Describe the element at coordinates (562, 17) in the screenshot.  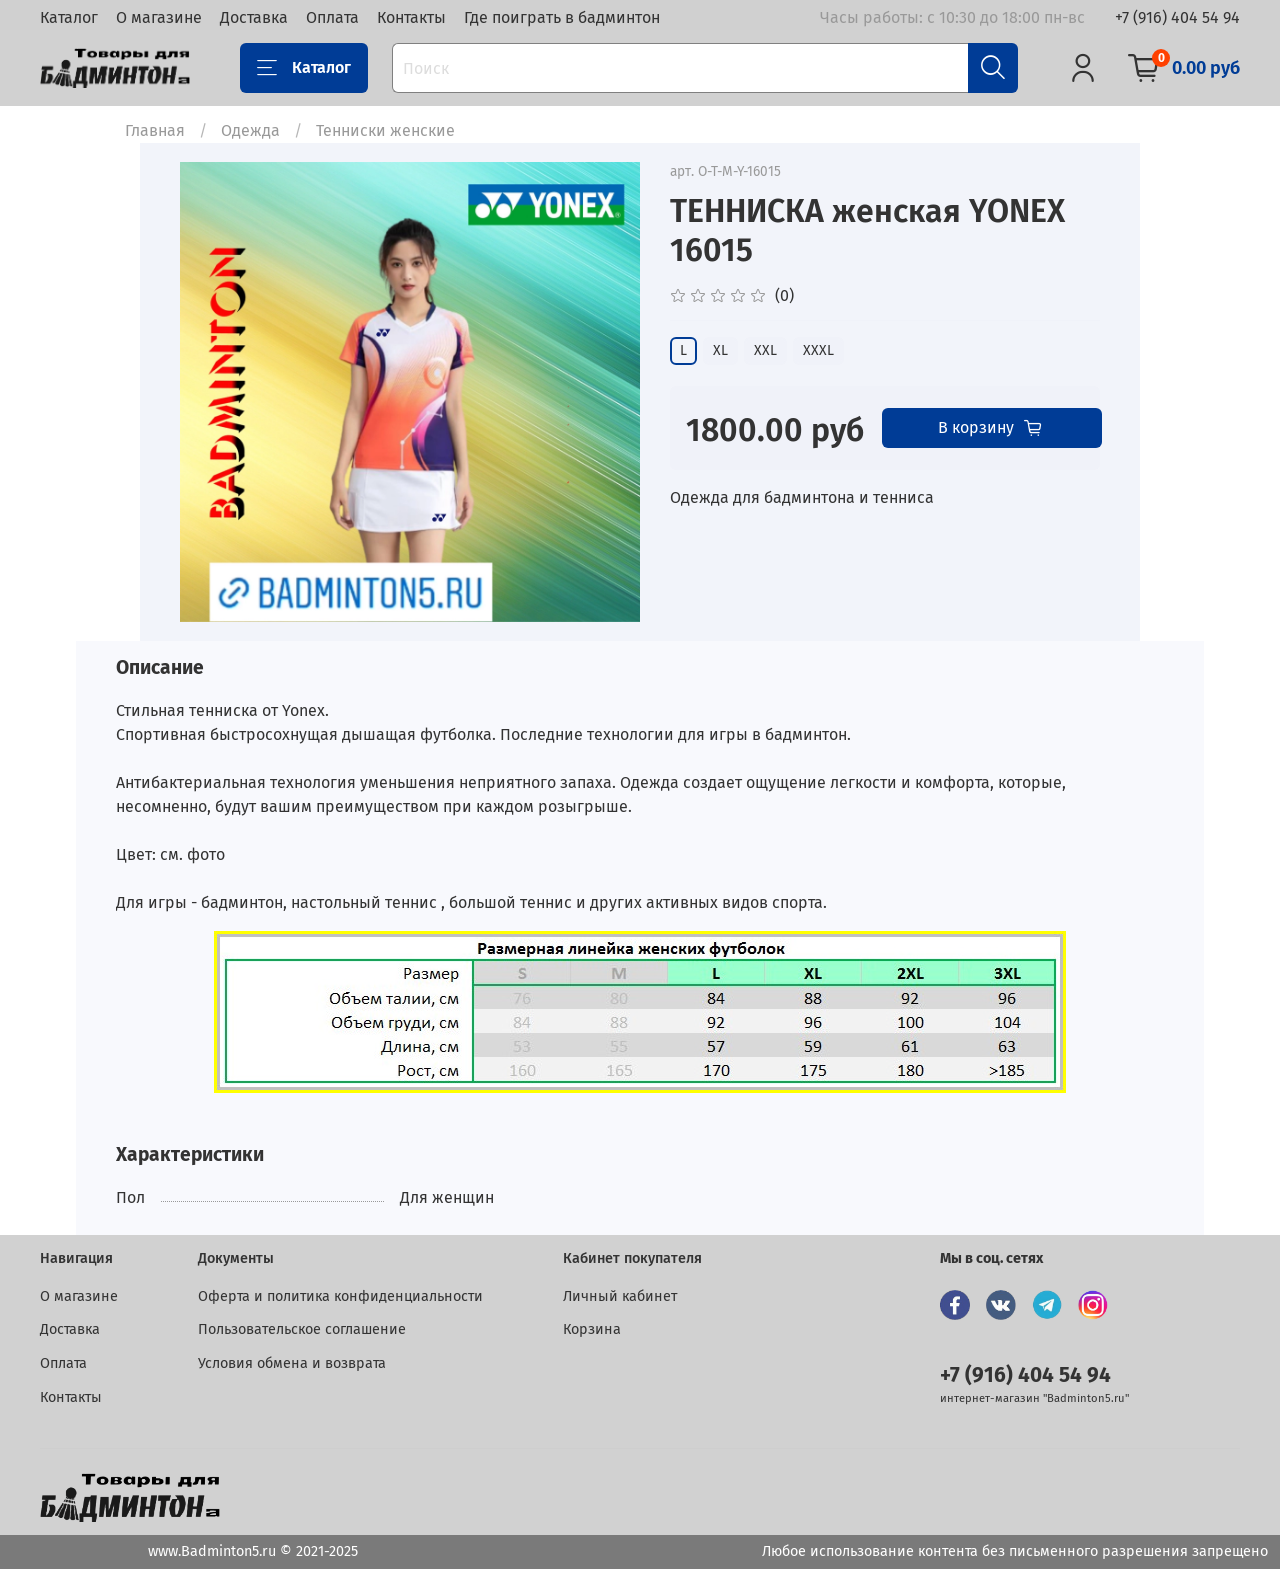
I see `Где поиграть в бадминтон` at that location.